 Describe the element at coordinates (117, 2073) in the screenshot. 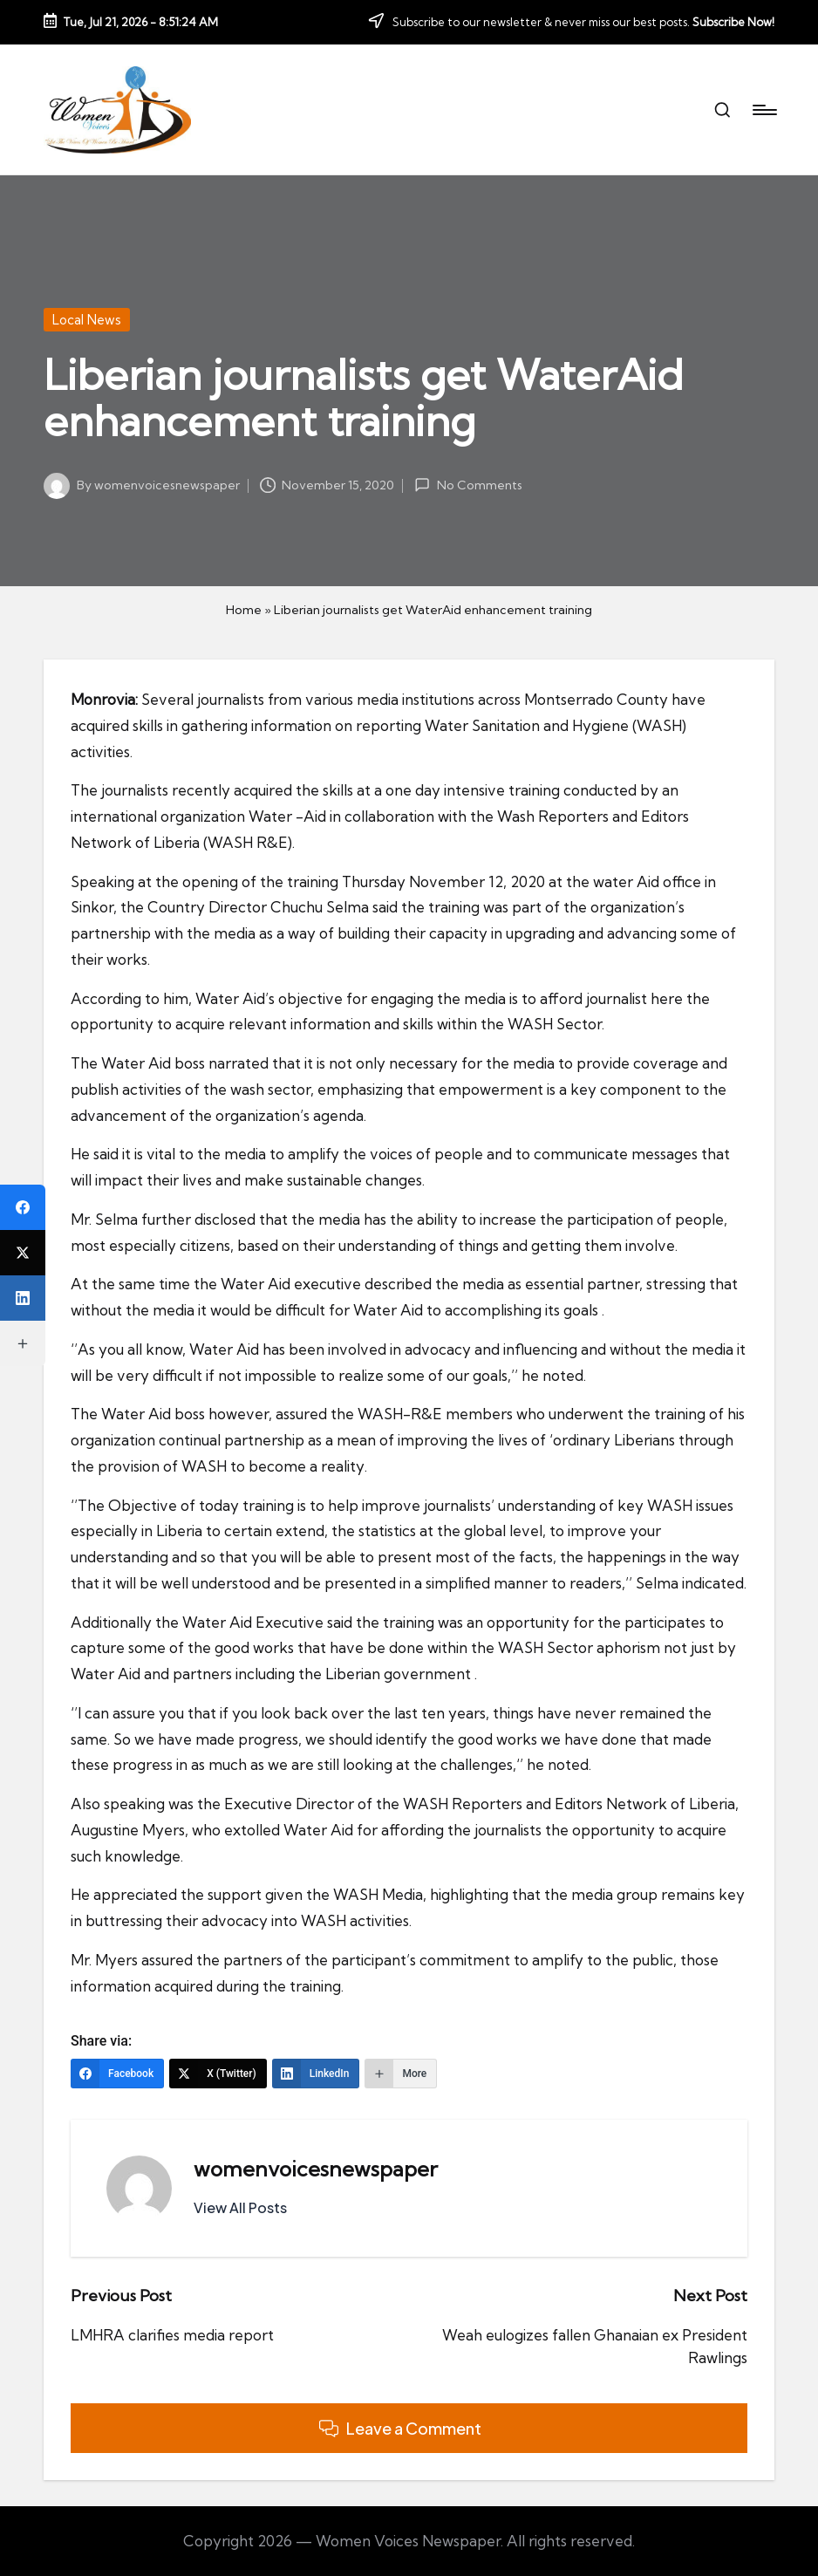

I see `[Facebook]` at that location.